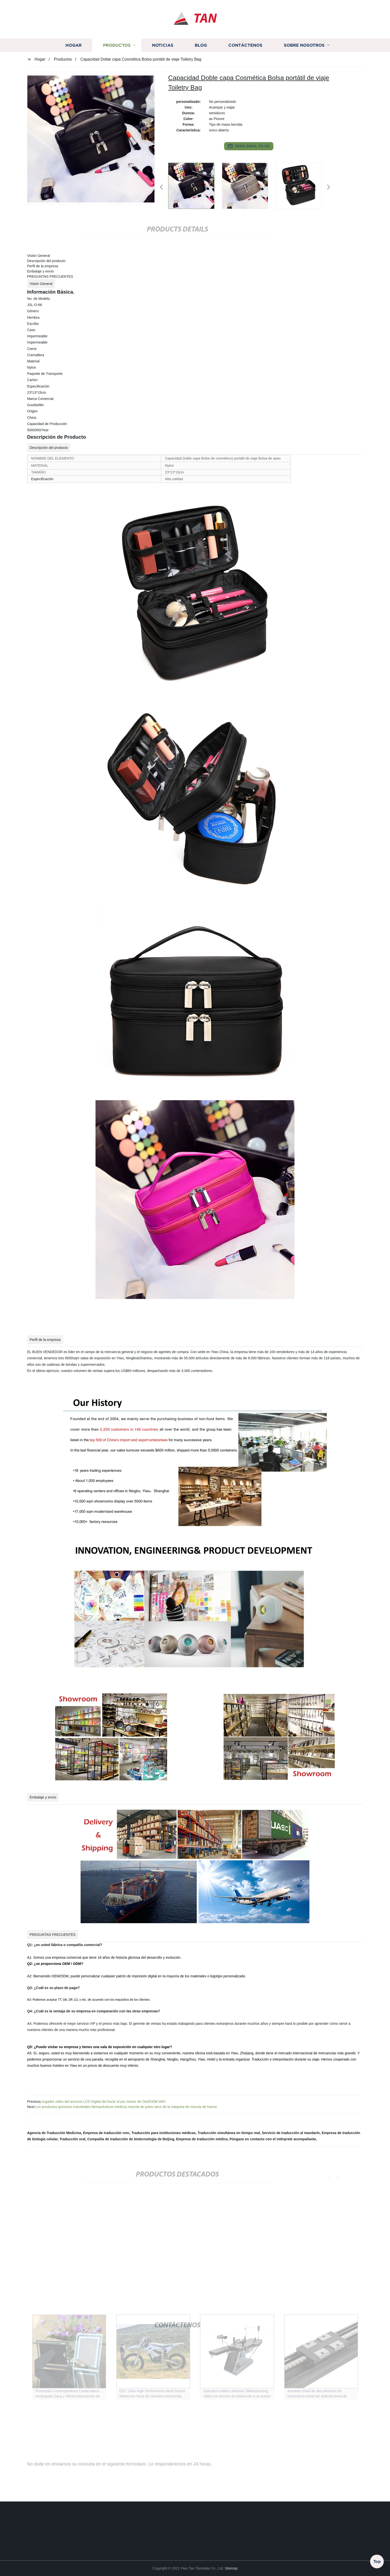  What do you see at coordinates (201, 61) in the screenshot?
I see `Blog` at bounding box center [201, 61].